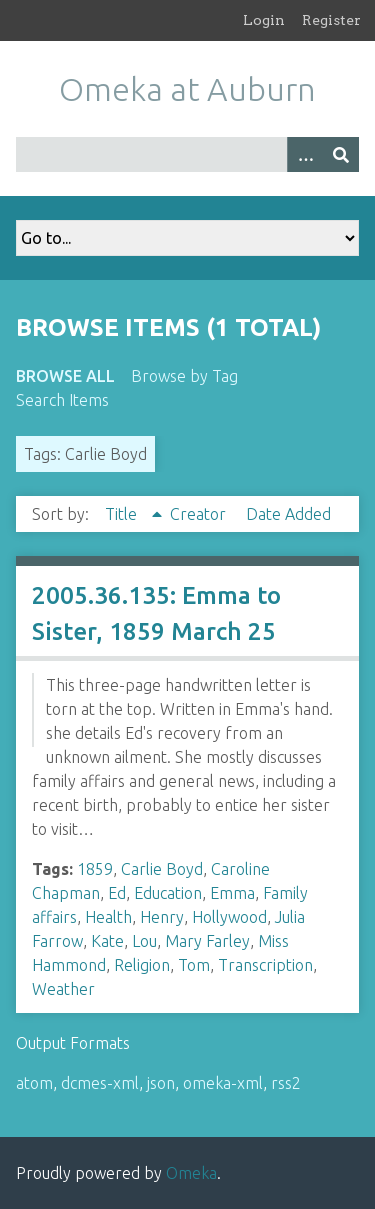  What do you see at coordinates (288, 514) in the screenshot?
I see `Date Added [Sort ascending Date Added]` at bounding box center [288, 514].